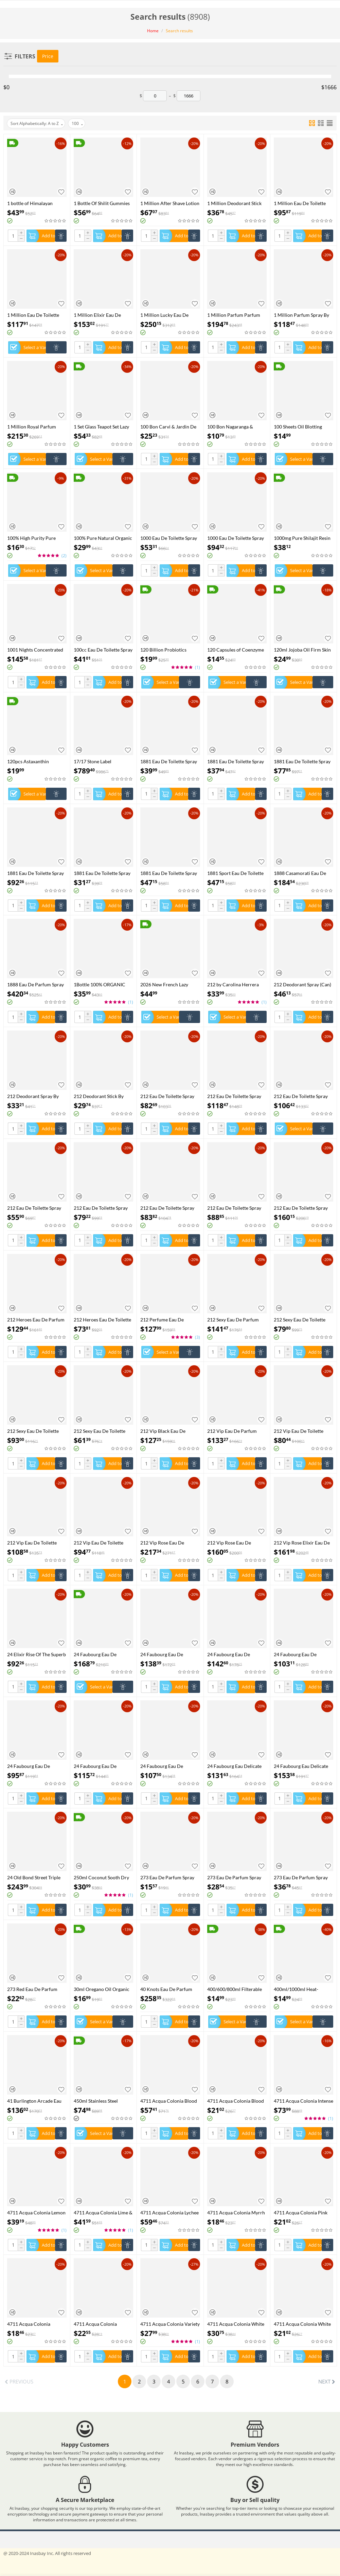 This screenshot has width=340, height=2576. What do you see at coordinates (302, 984) in the screenshot?
I see `212 Deodorant Spray (Can) By Carolina Herrera - 150 ml Deodorant Spray` at bounding box center [302, 984].